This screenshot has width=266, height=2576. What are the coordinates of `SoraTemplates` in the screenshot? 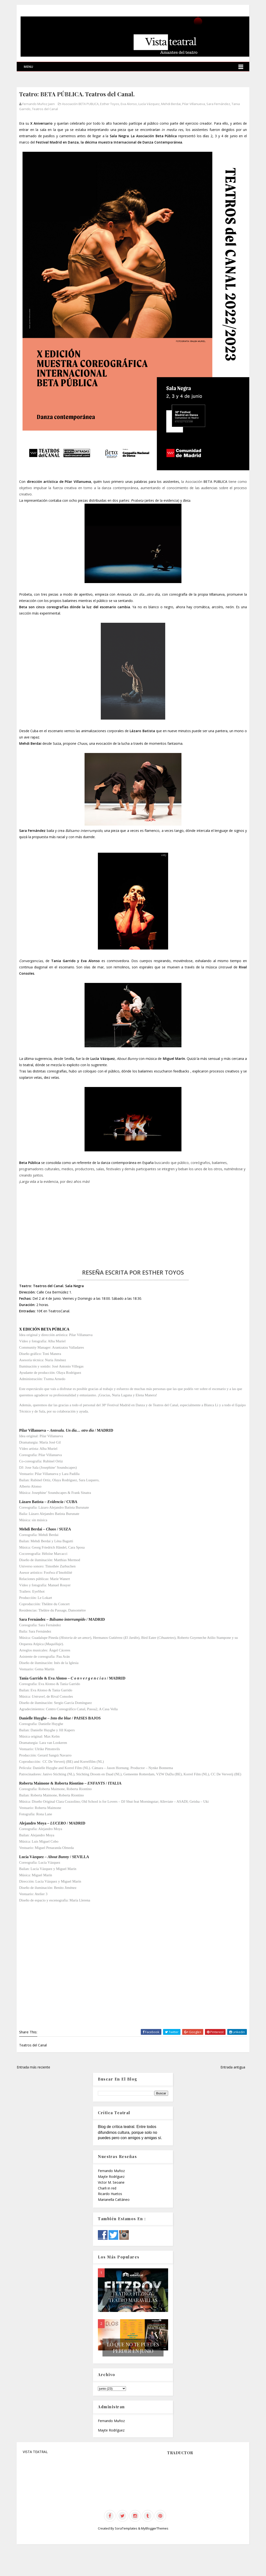 It's located at (126, 2528).